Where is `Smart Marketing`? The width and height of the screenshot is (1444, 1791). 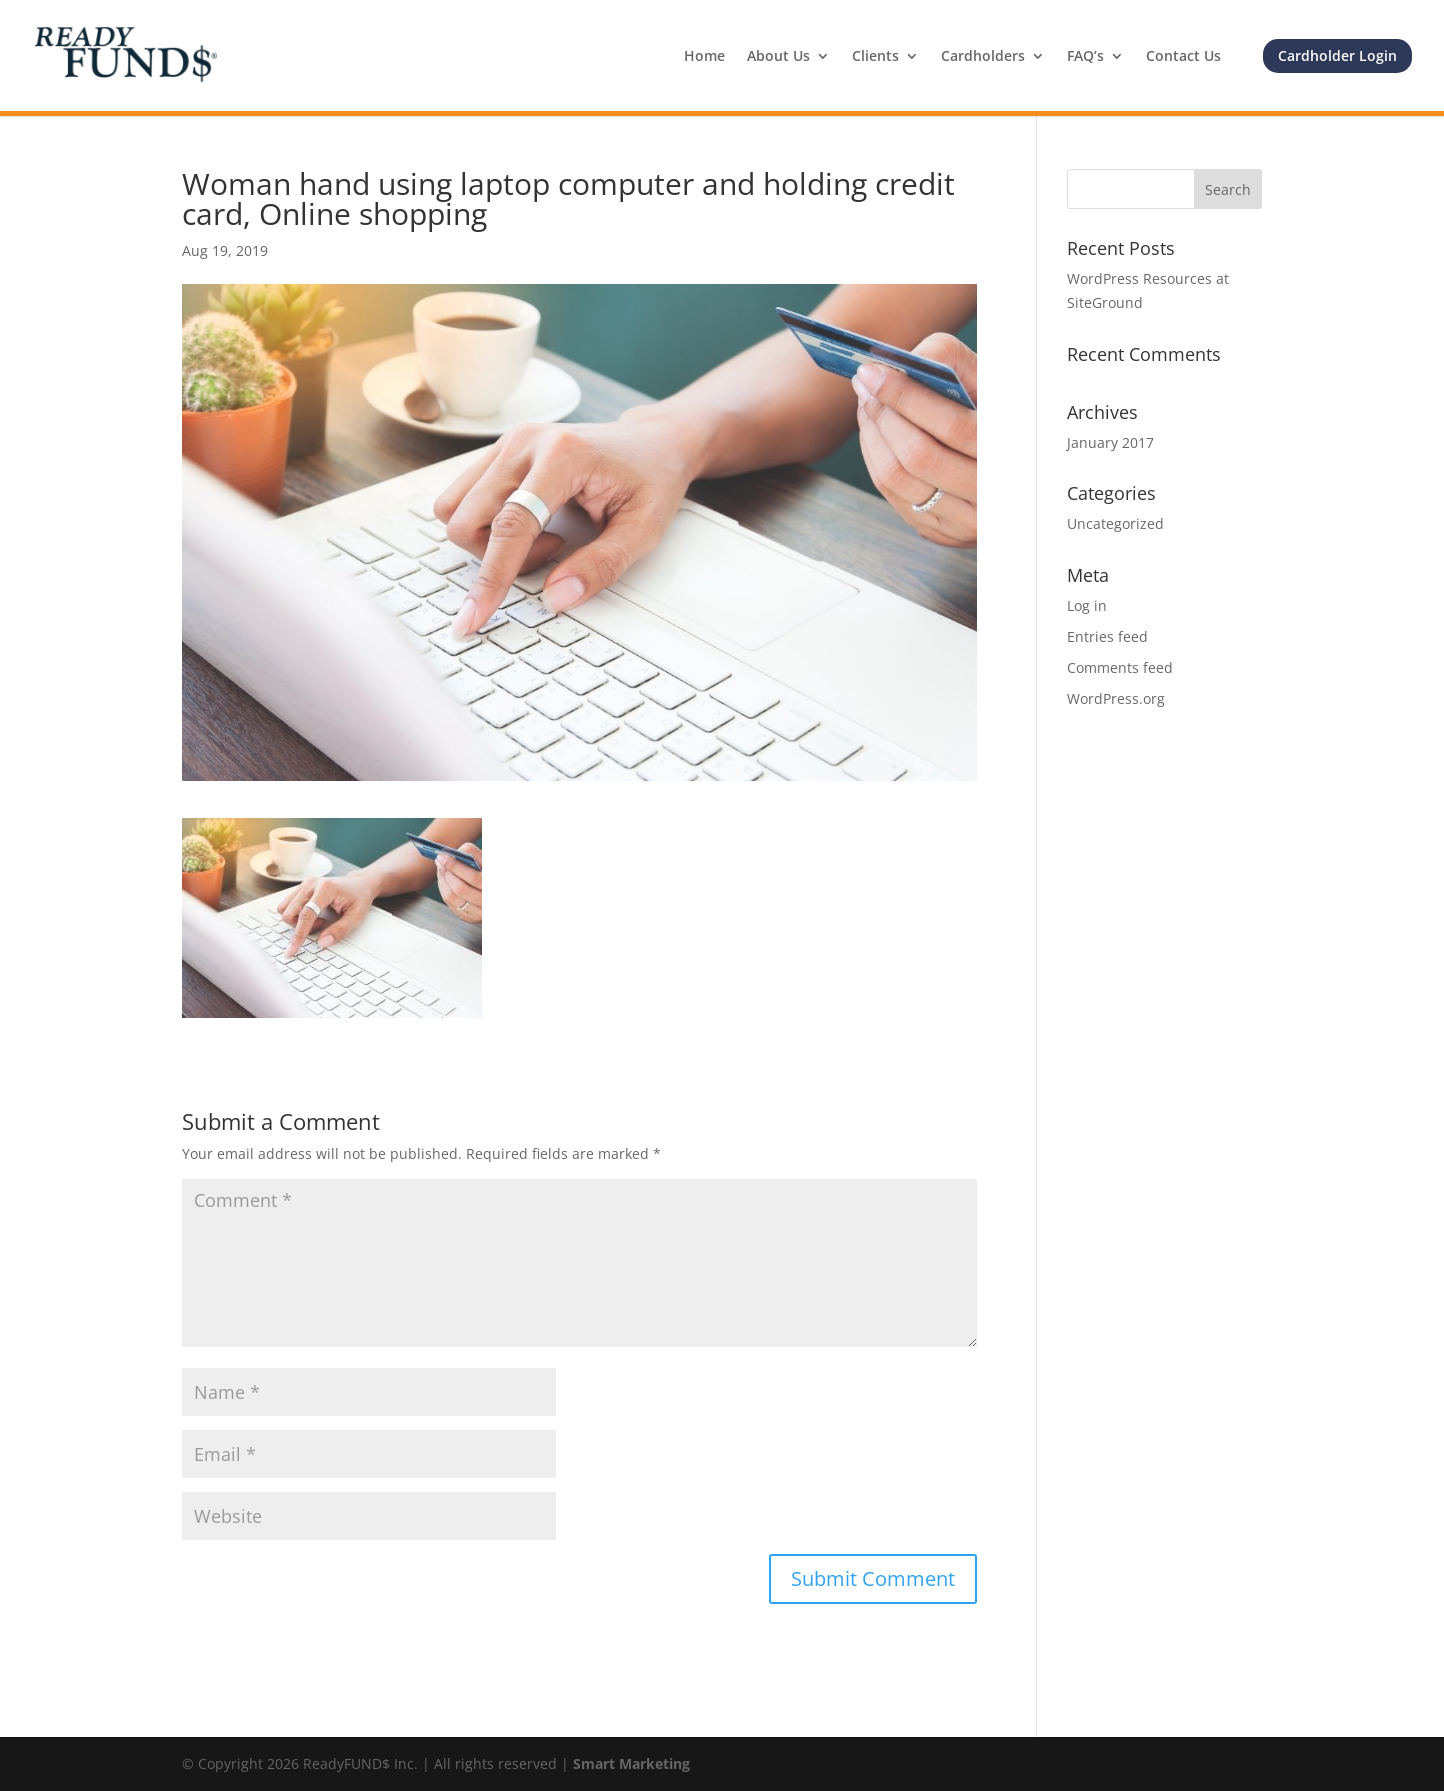
Smart Marketing is located at coordinates (631, 1763).